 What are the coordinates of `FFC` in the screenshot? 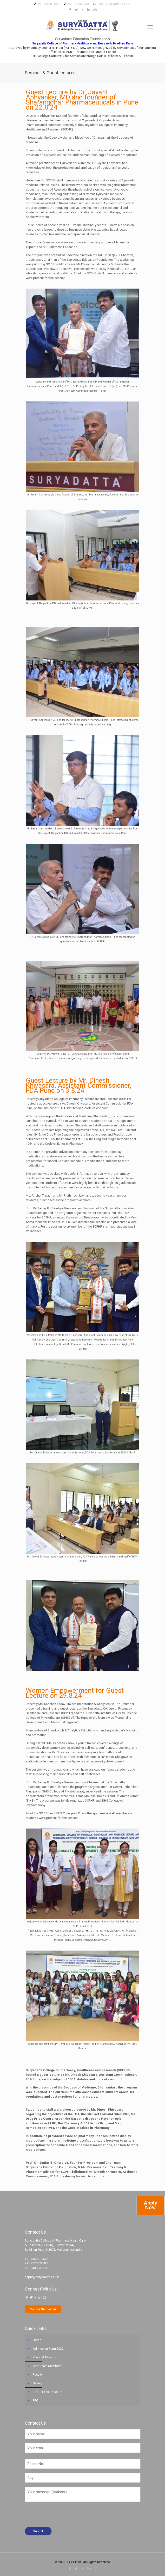 It's located at (35, 2400).